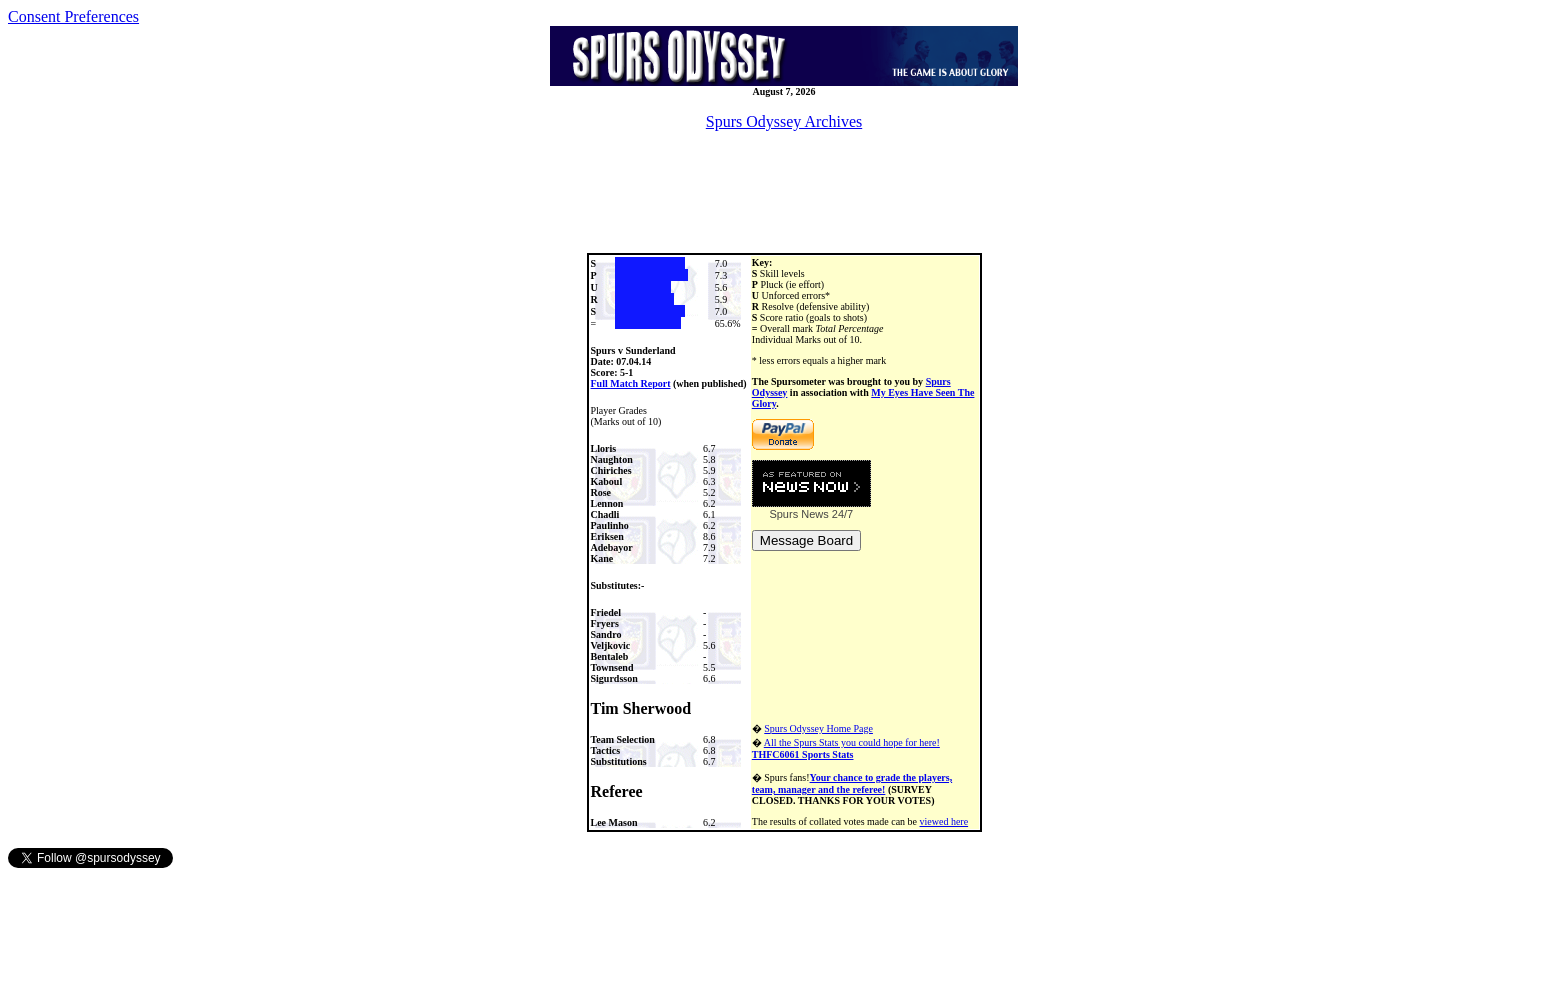 This screenshot has height=990, width=1568. What do you see at coordinates (631, 383) in the screenshot?
I see `Full Match Report` at bounding box center [631, 383].